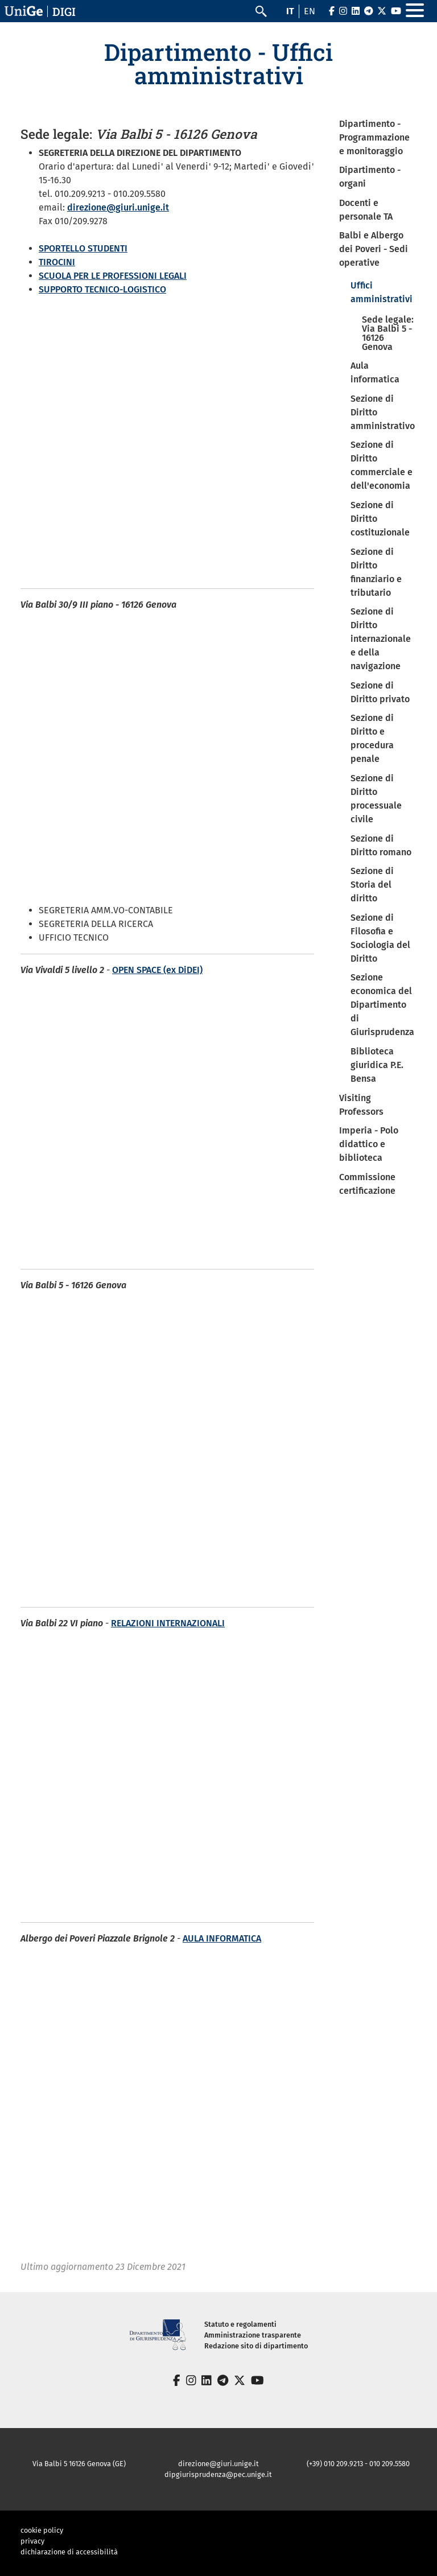  I want to click on dipgiurisprudenza@pec.unige.it, so click(218, 2474).